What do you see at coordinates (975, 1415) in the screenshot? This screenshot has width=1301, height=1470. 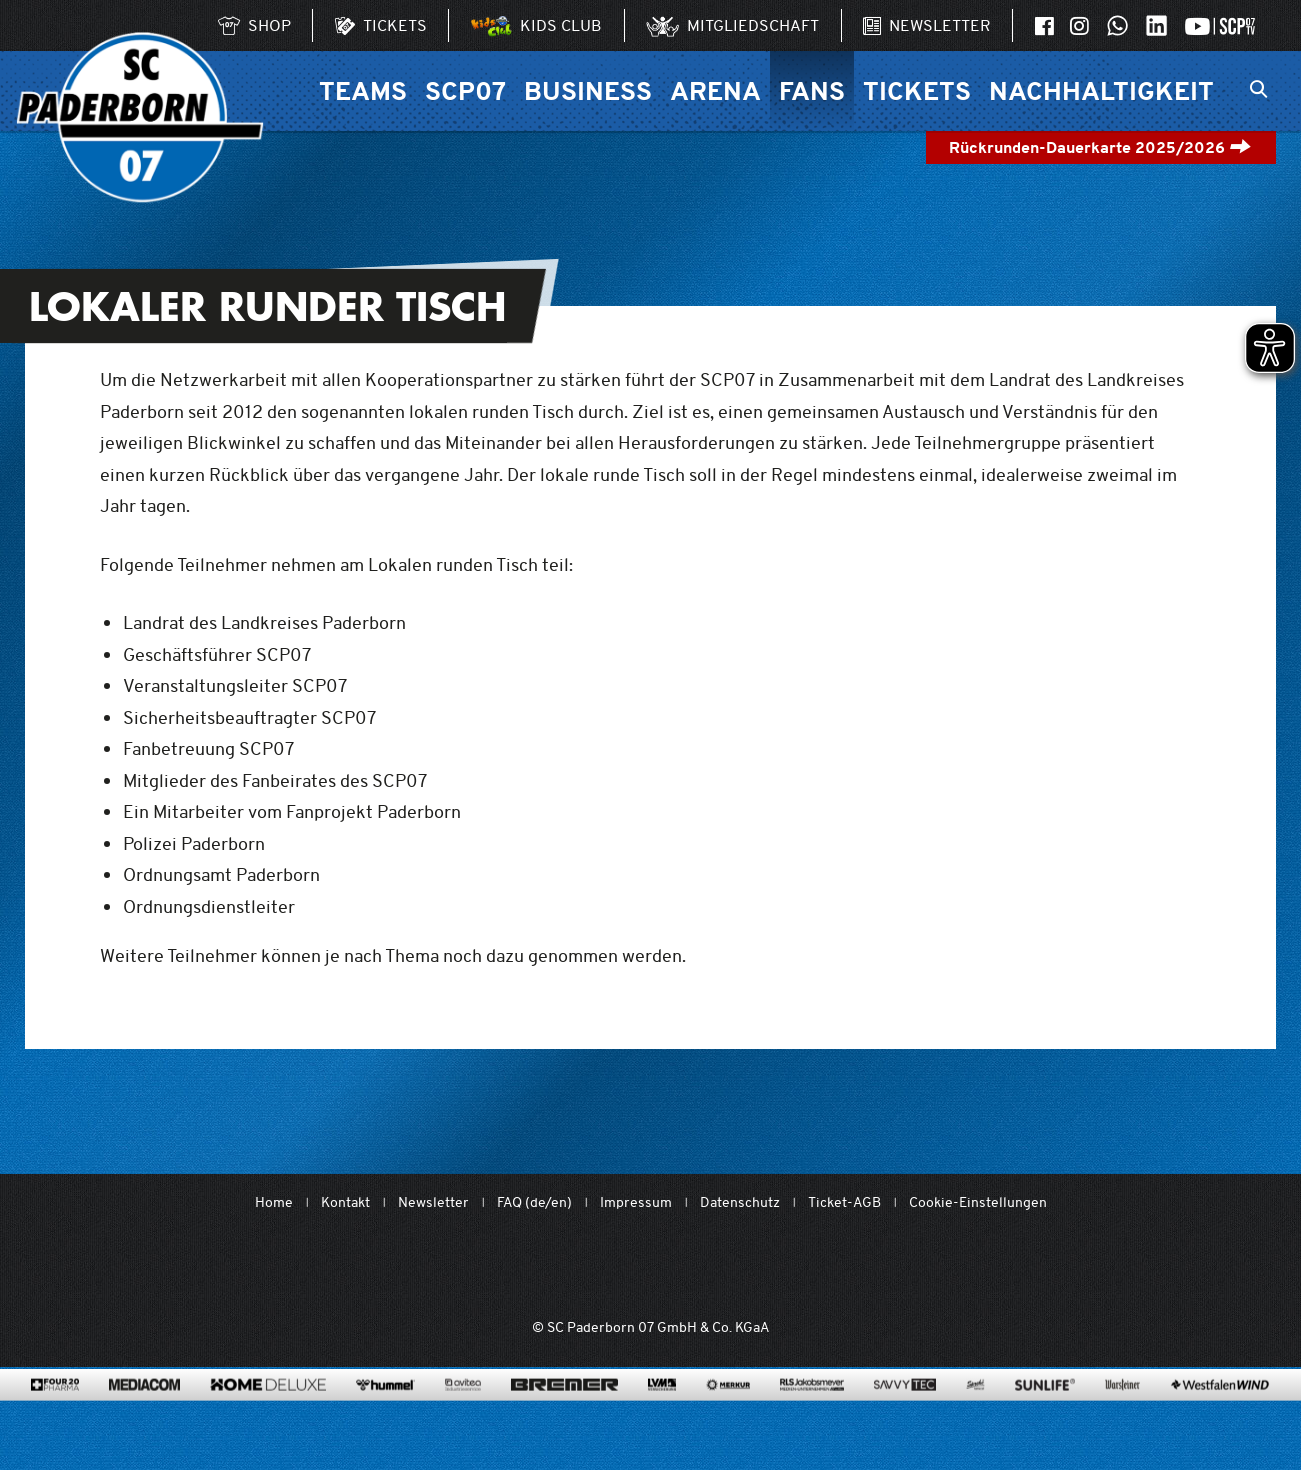 I see `[www.sprehe.de/]` at bounding box center [975, 1415].